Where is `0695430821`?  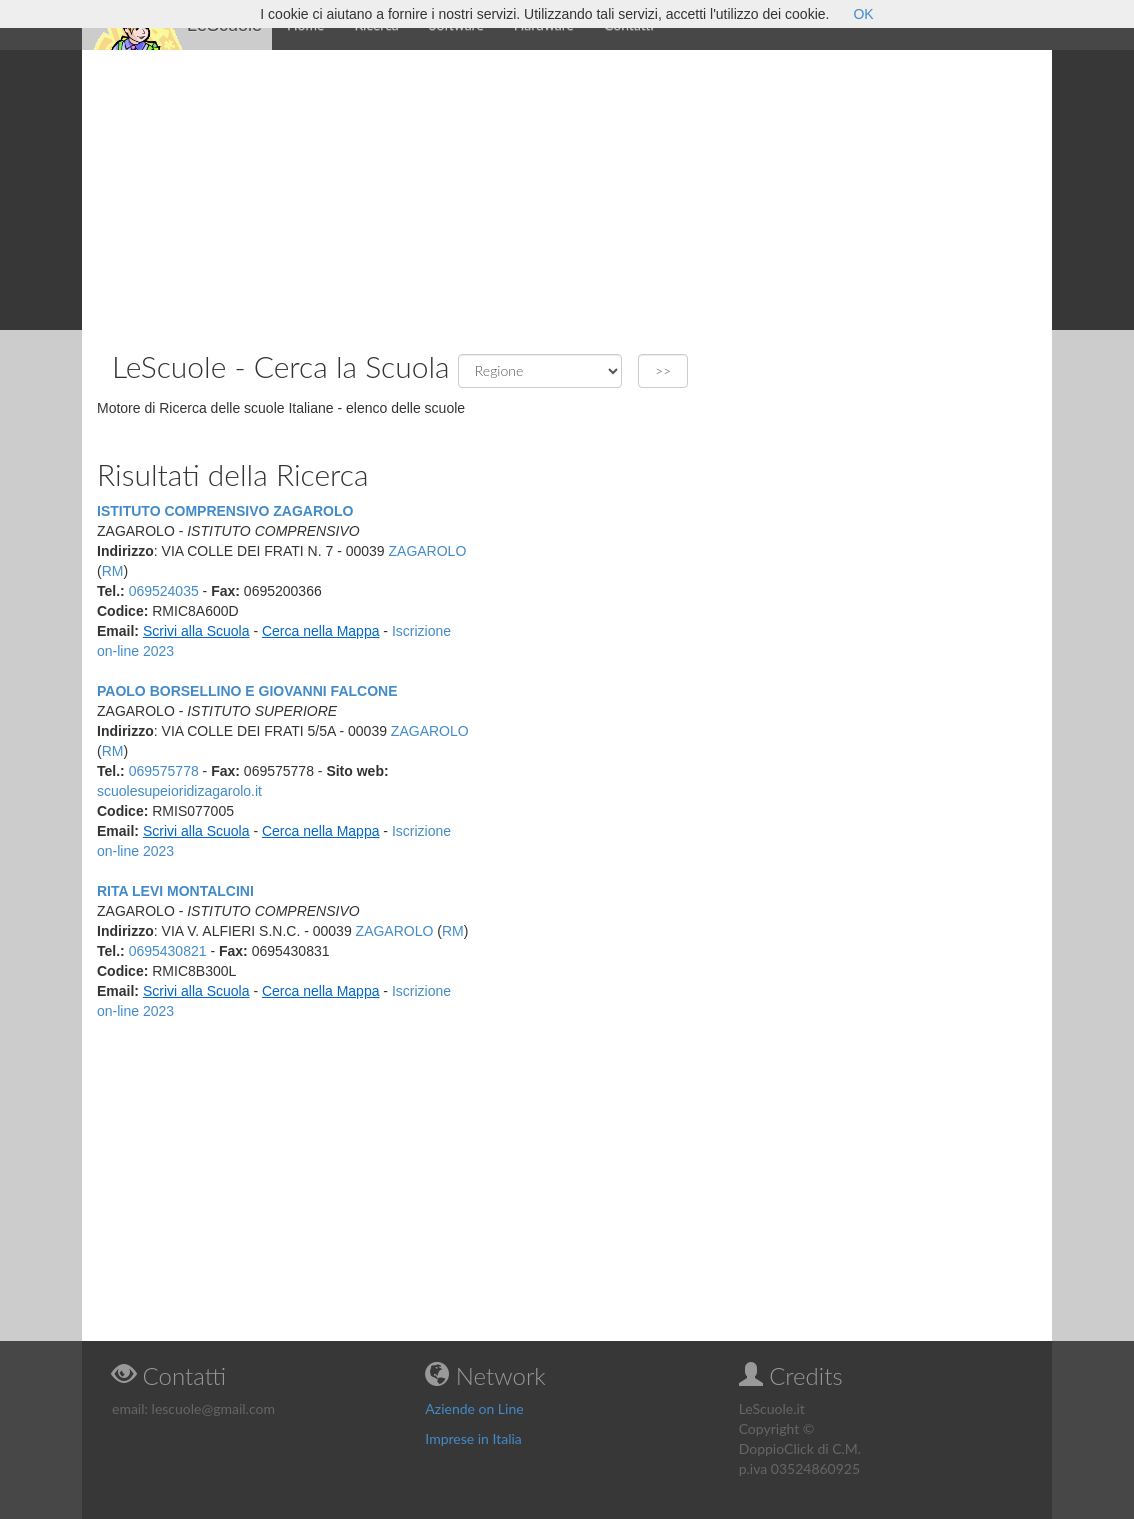 0695430821 is located at coordinates (168, 951).